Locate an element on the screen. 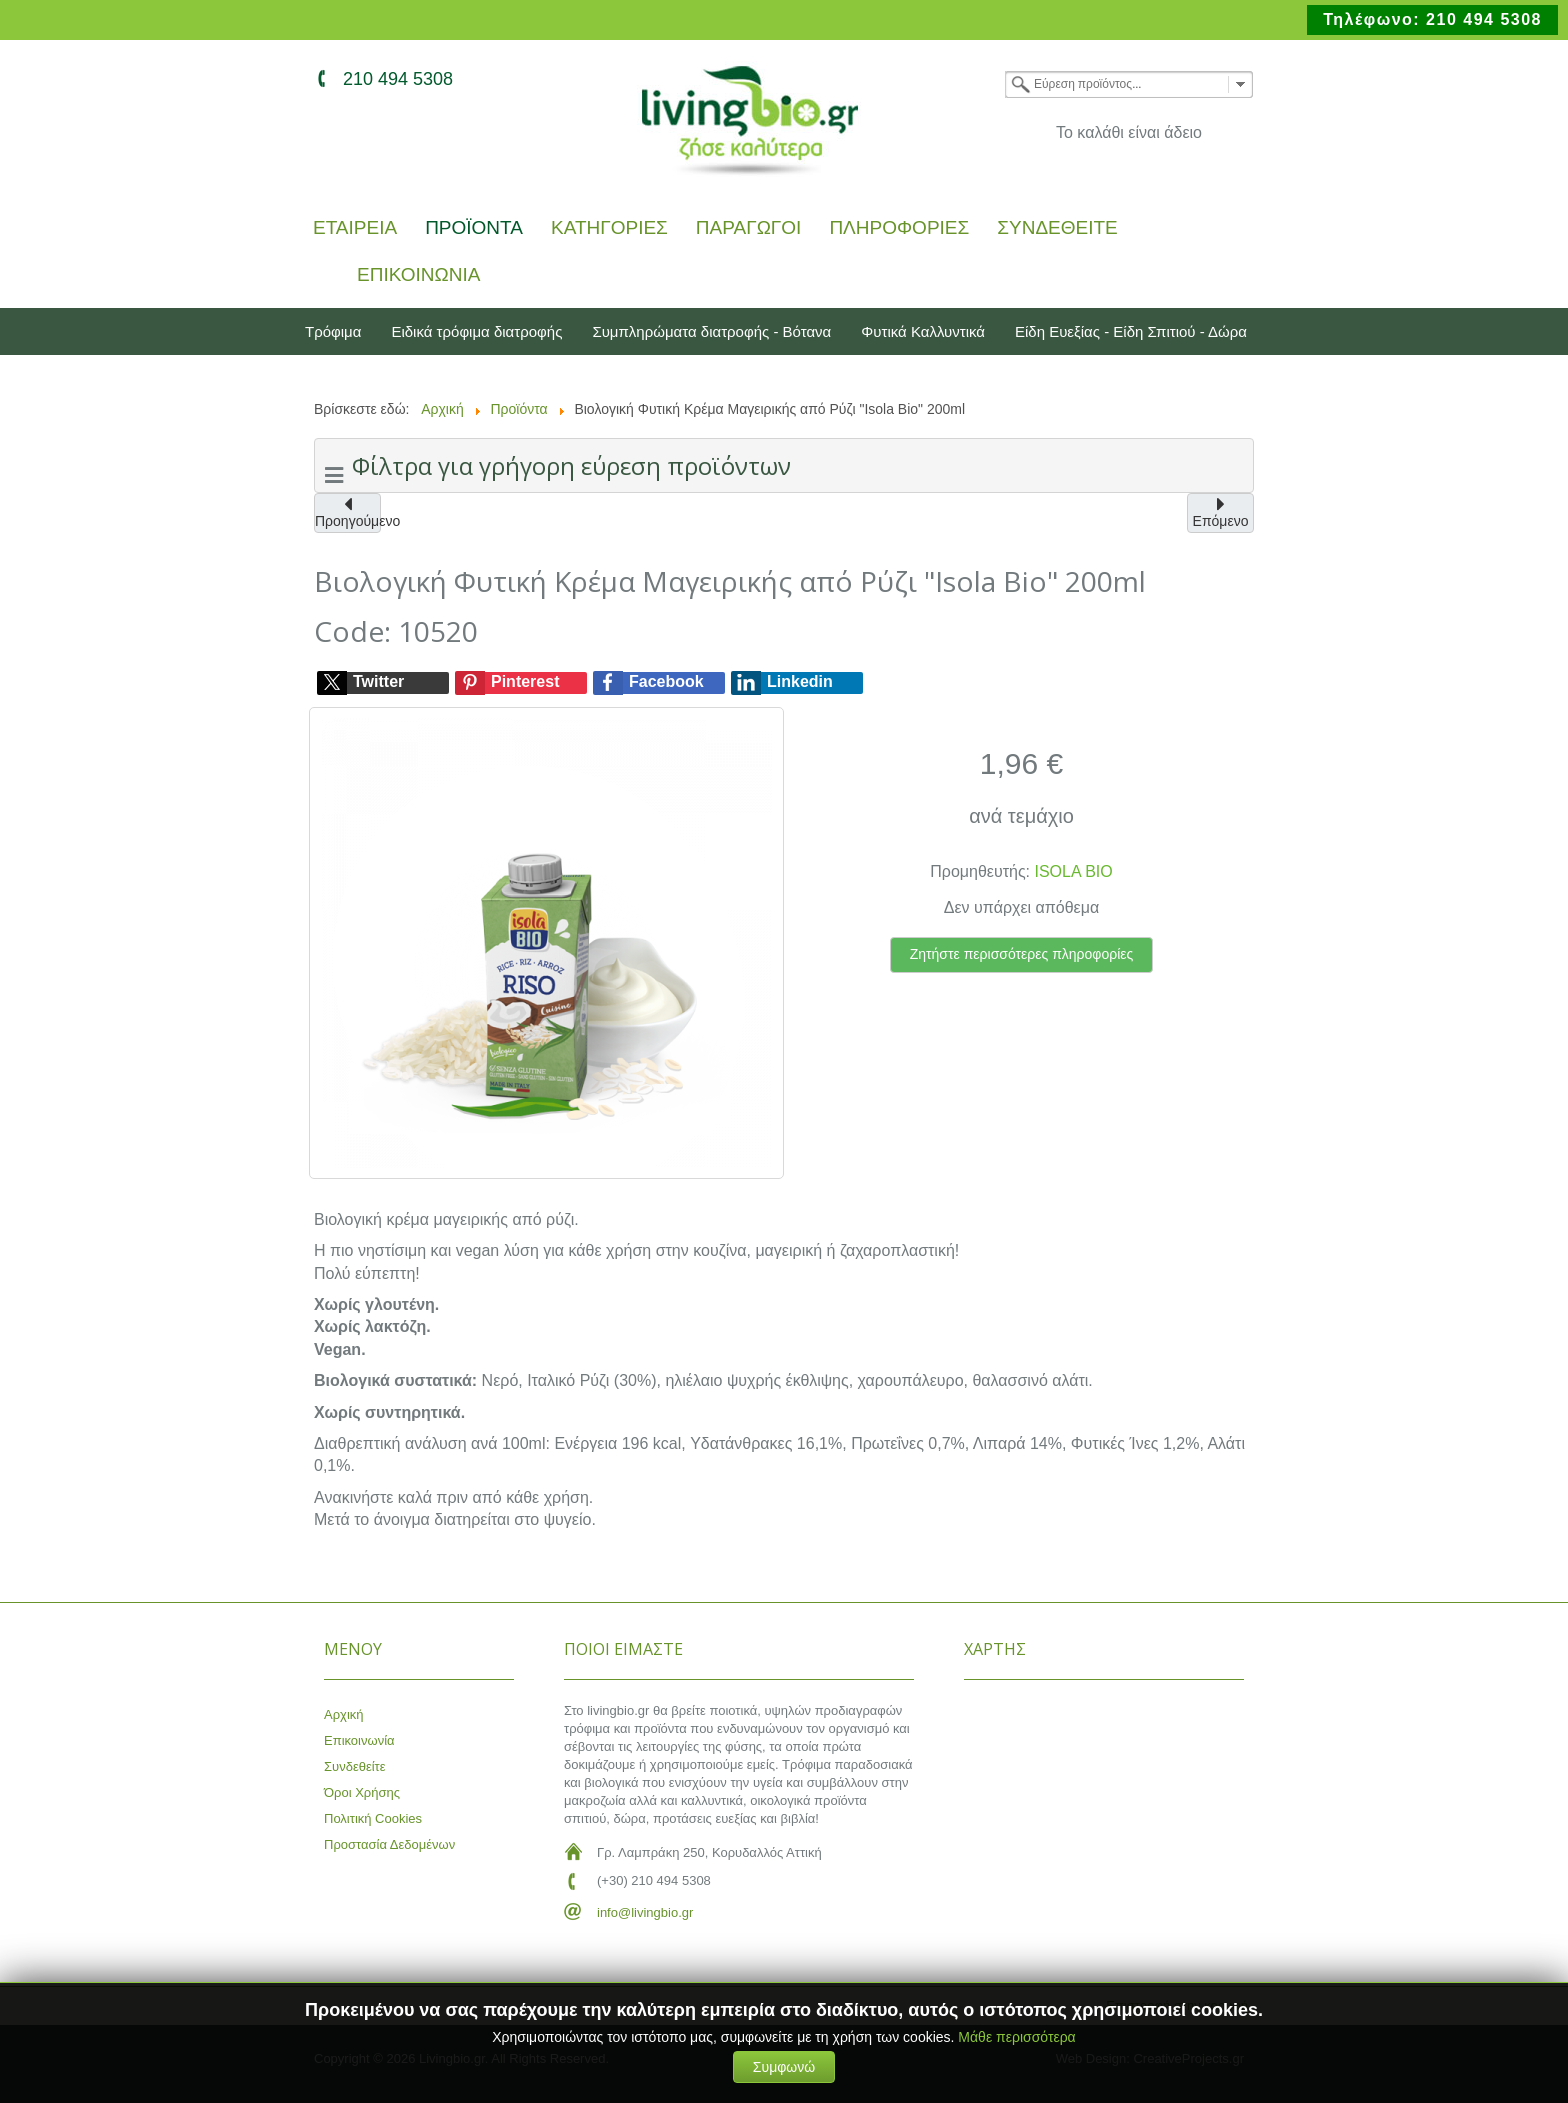 The image size is (1568, 2103). Επικοινωνία is located at coordinates (418, 275).